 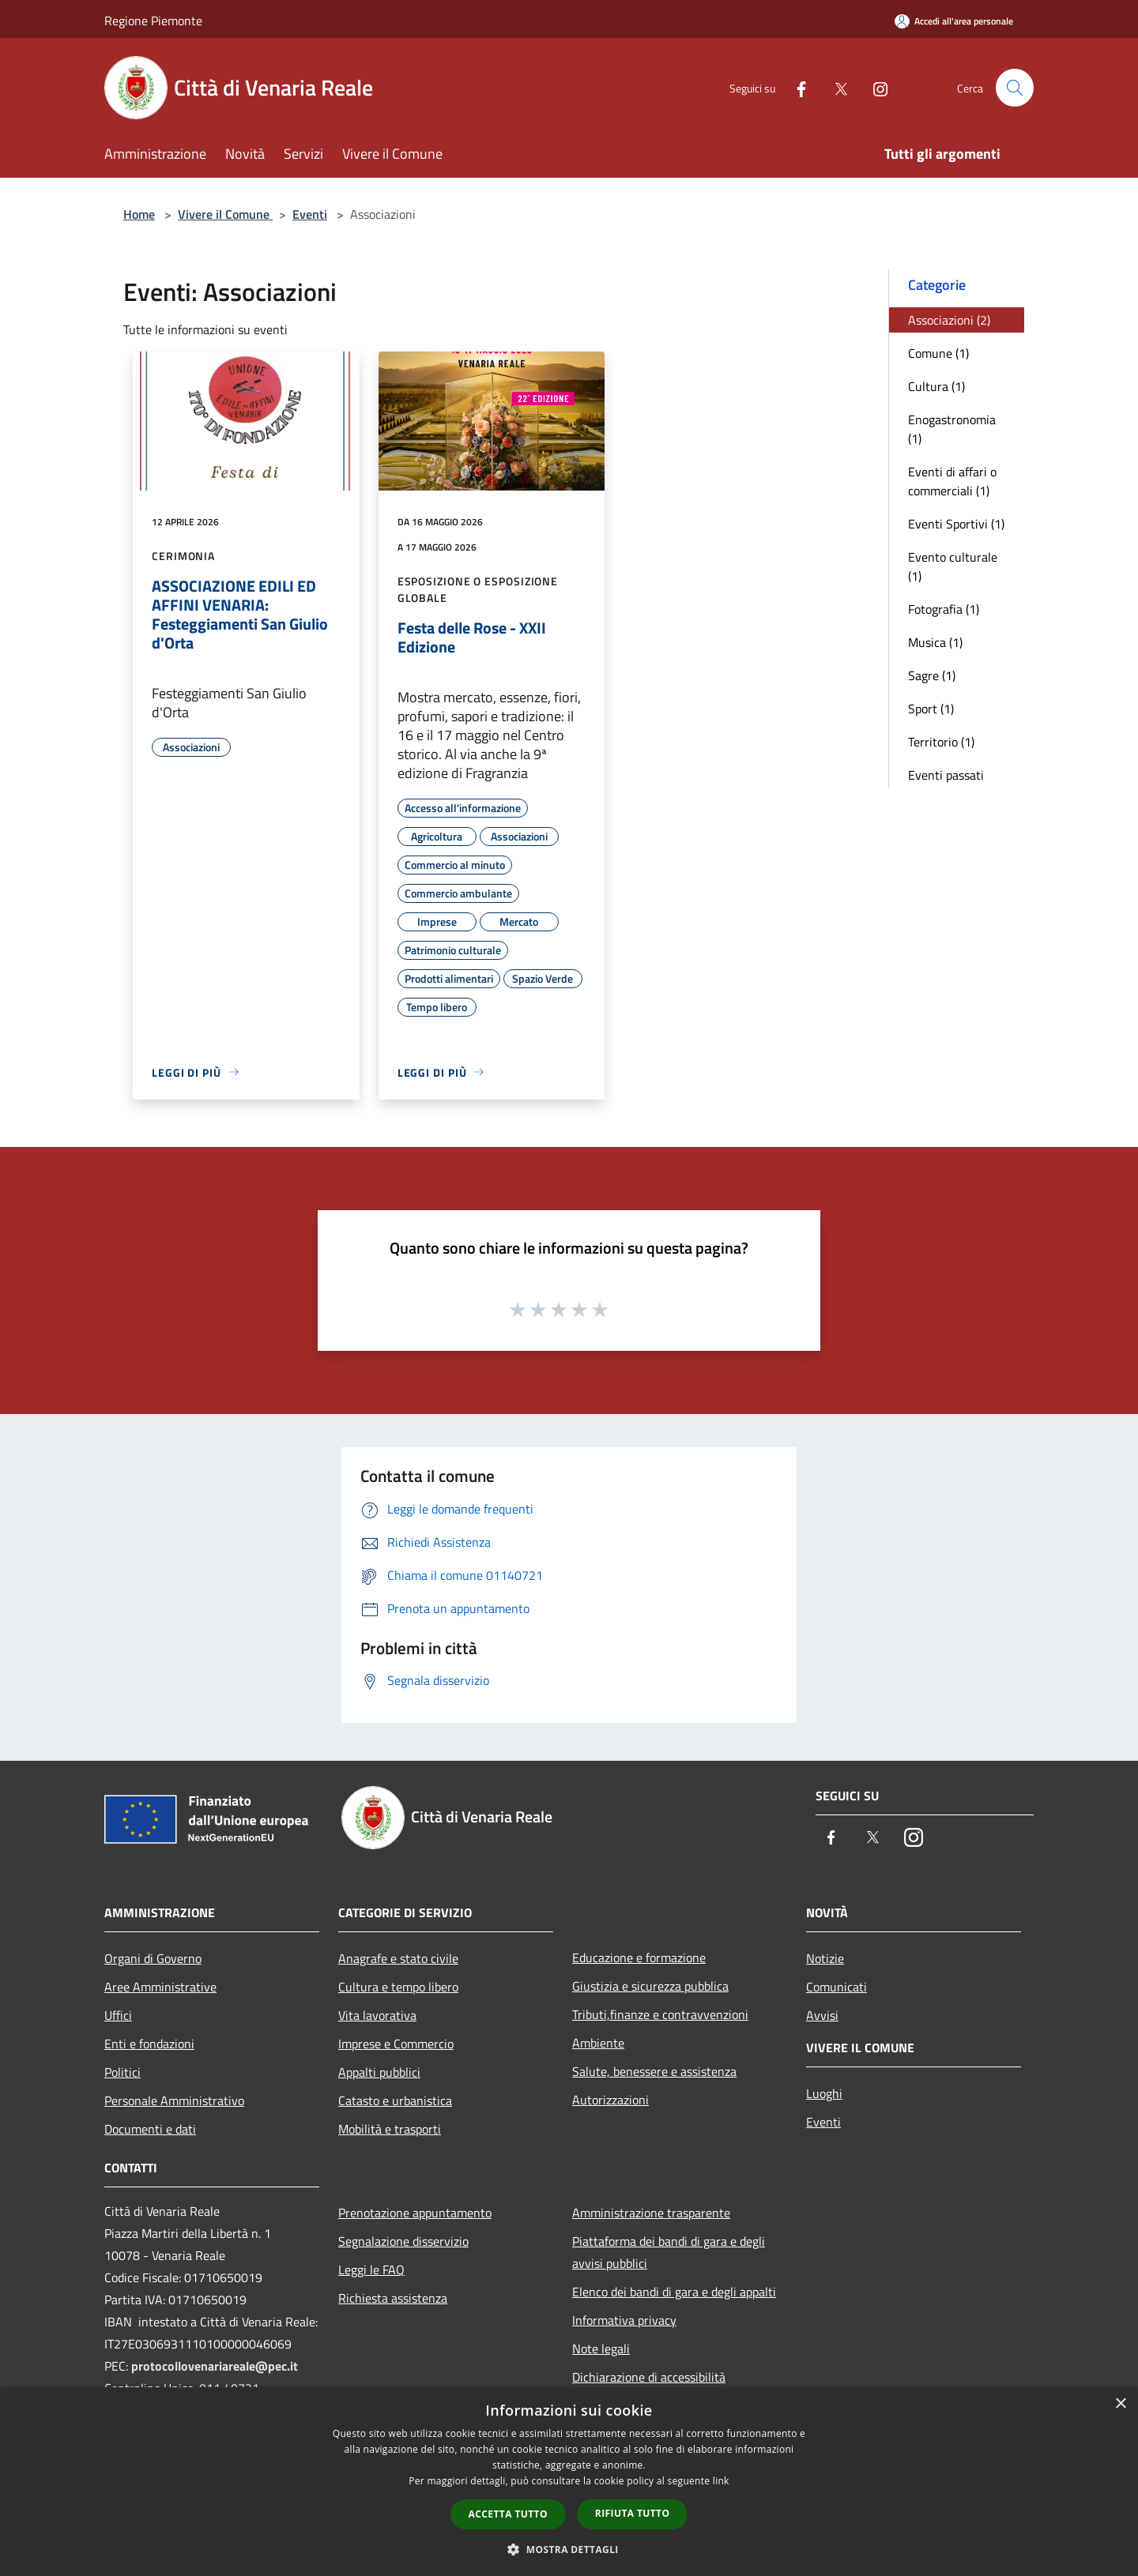 I want to click on Salute, benessere e assistenza, so click(x=654, y=2071).